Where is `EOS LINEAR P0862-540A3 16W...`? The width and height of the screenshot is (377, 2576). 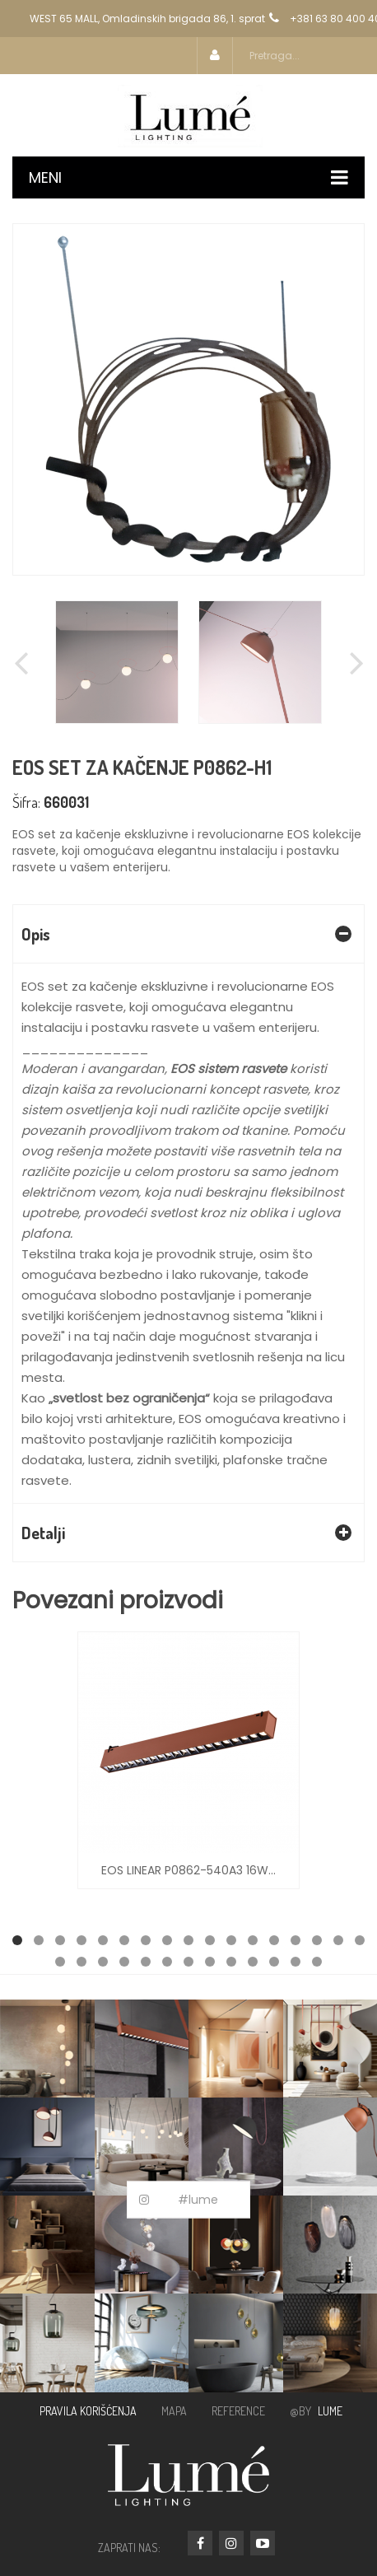 EOS LINEAR P0862-540A3 16W... is located at coordinates (188, 1870).